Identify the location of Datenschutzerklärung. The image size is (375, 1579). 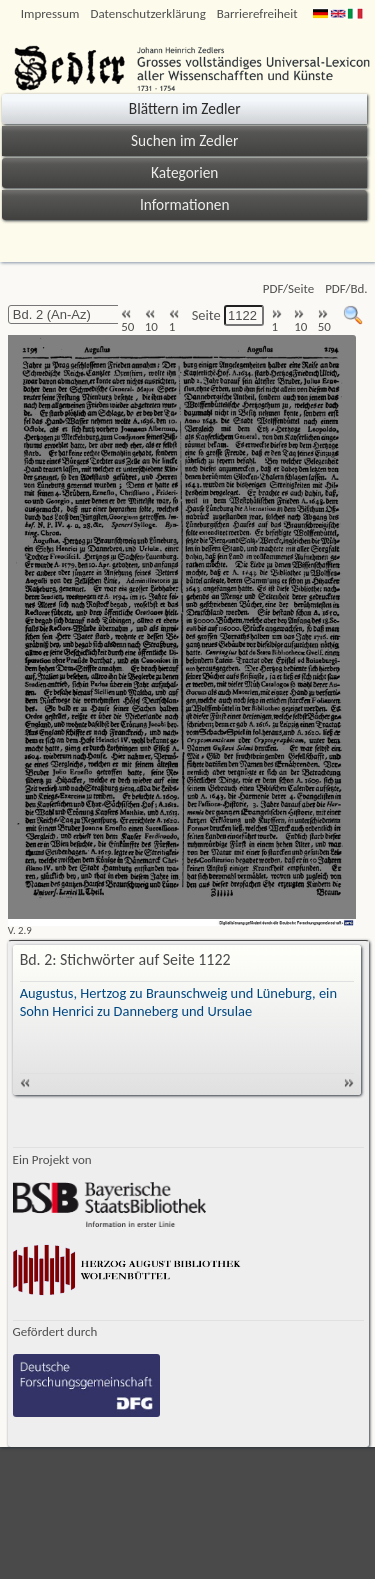
(147, 13).